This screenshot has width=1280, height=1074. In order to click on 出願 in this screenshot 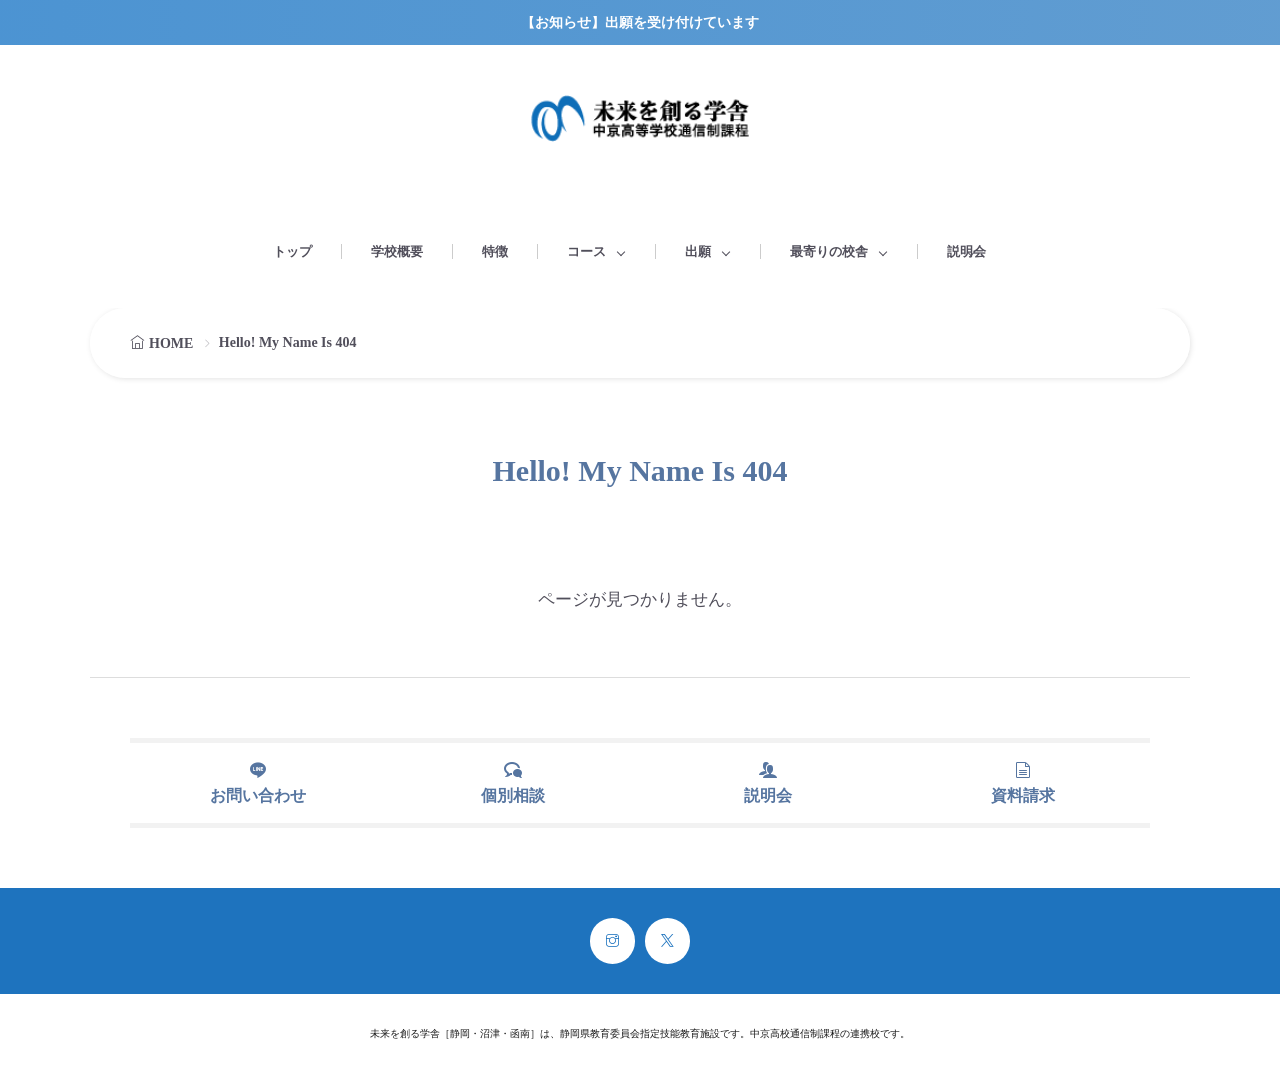, I will do `click(698, 251)`.